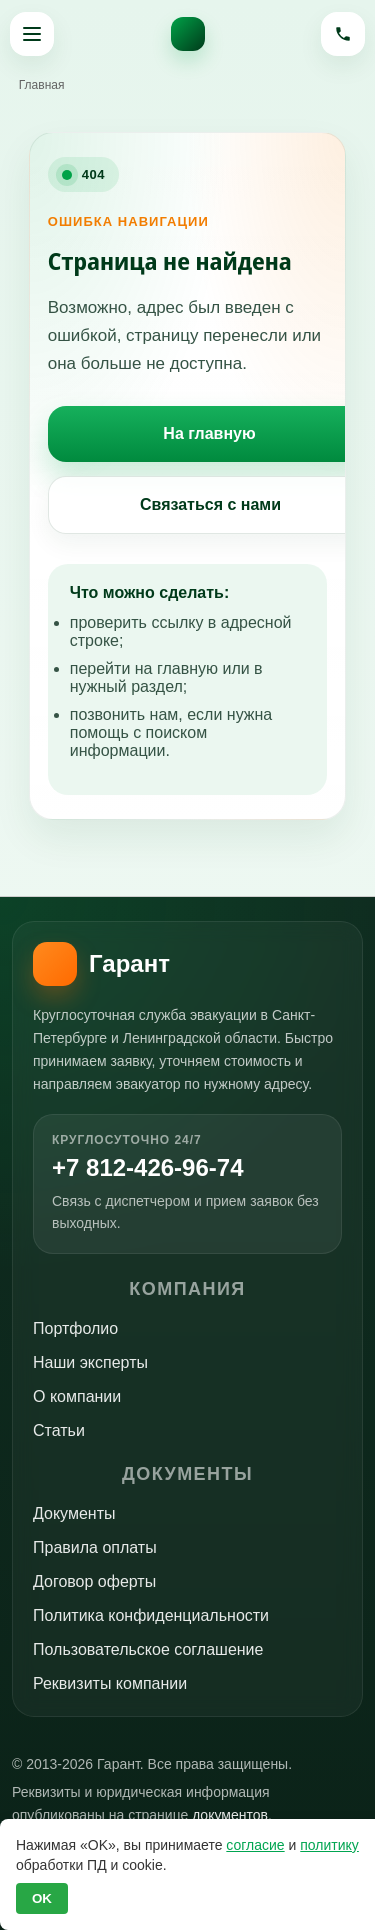 The width and height of the screenshot is (375, 1930). I want to click on +7 812-426-96-74, so click(147, 1168).